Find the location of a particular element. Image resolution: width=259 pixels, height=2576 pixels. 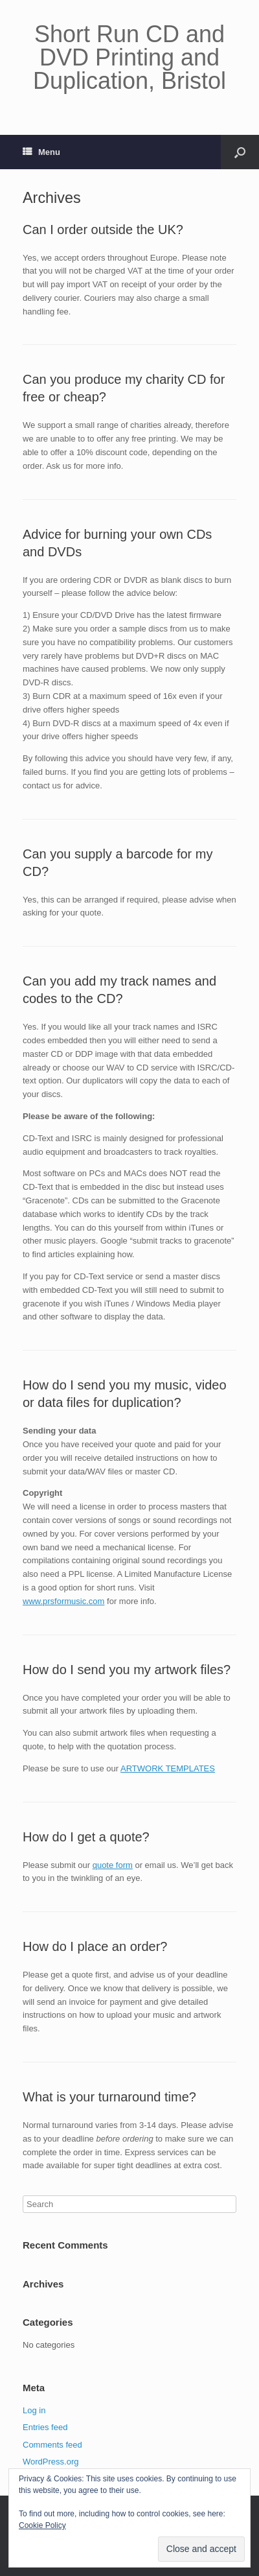

Cookie Policy is located at coordinates (42, 2525).